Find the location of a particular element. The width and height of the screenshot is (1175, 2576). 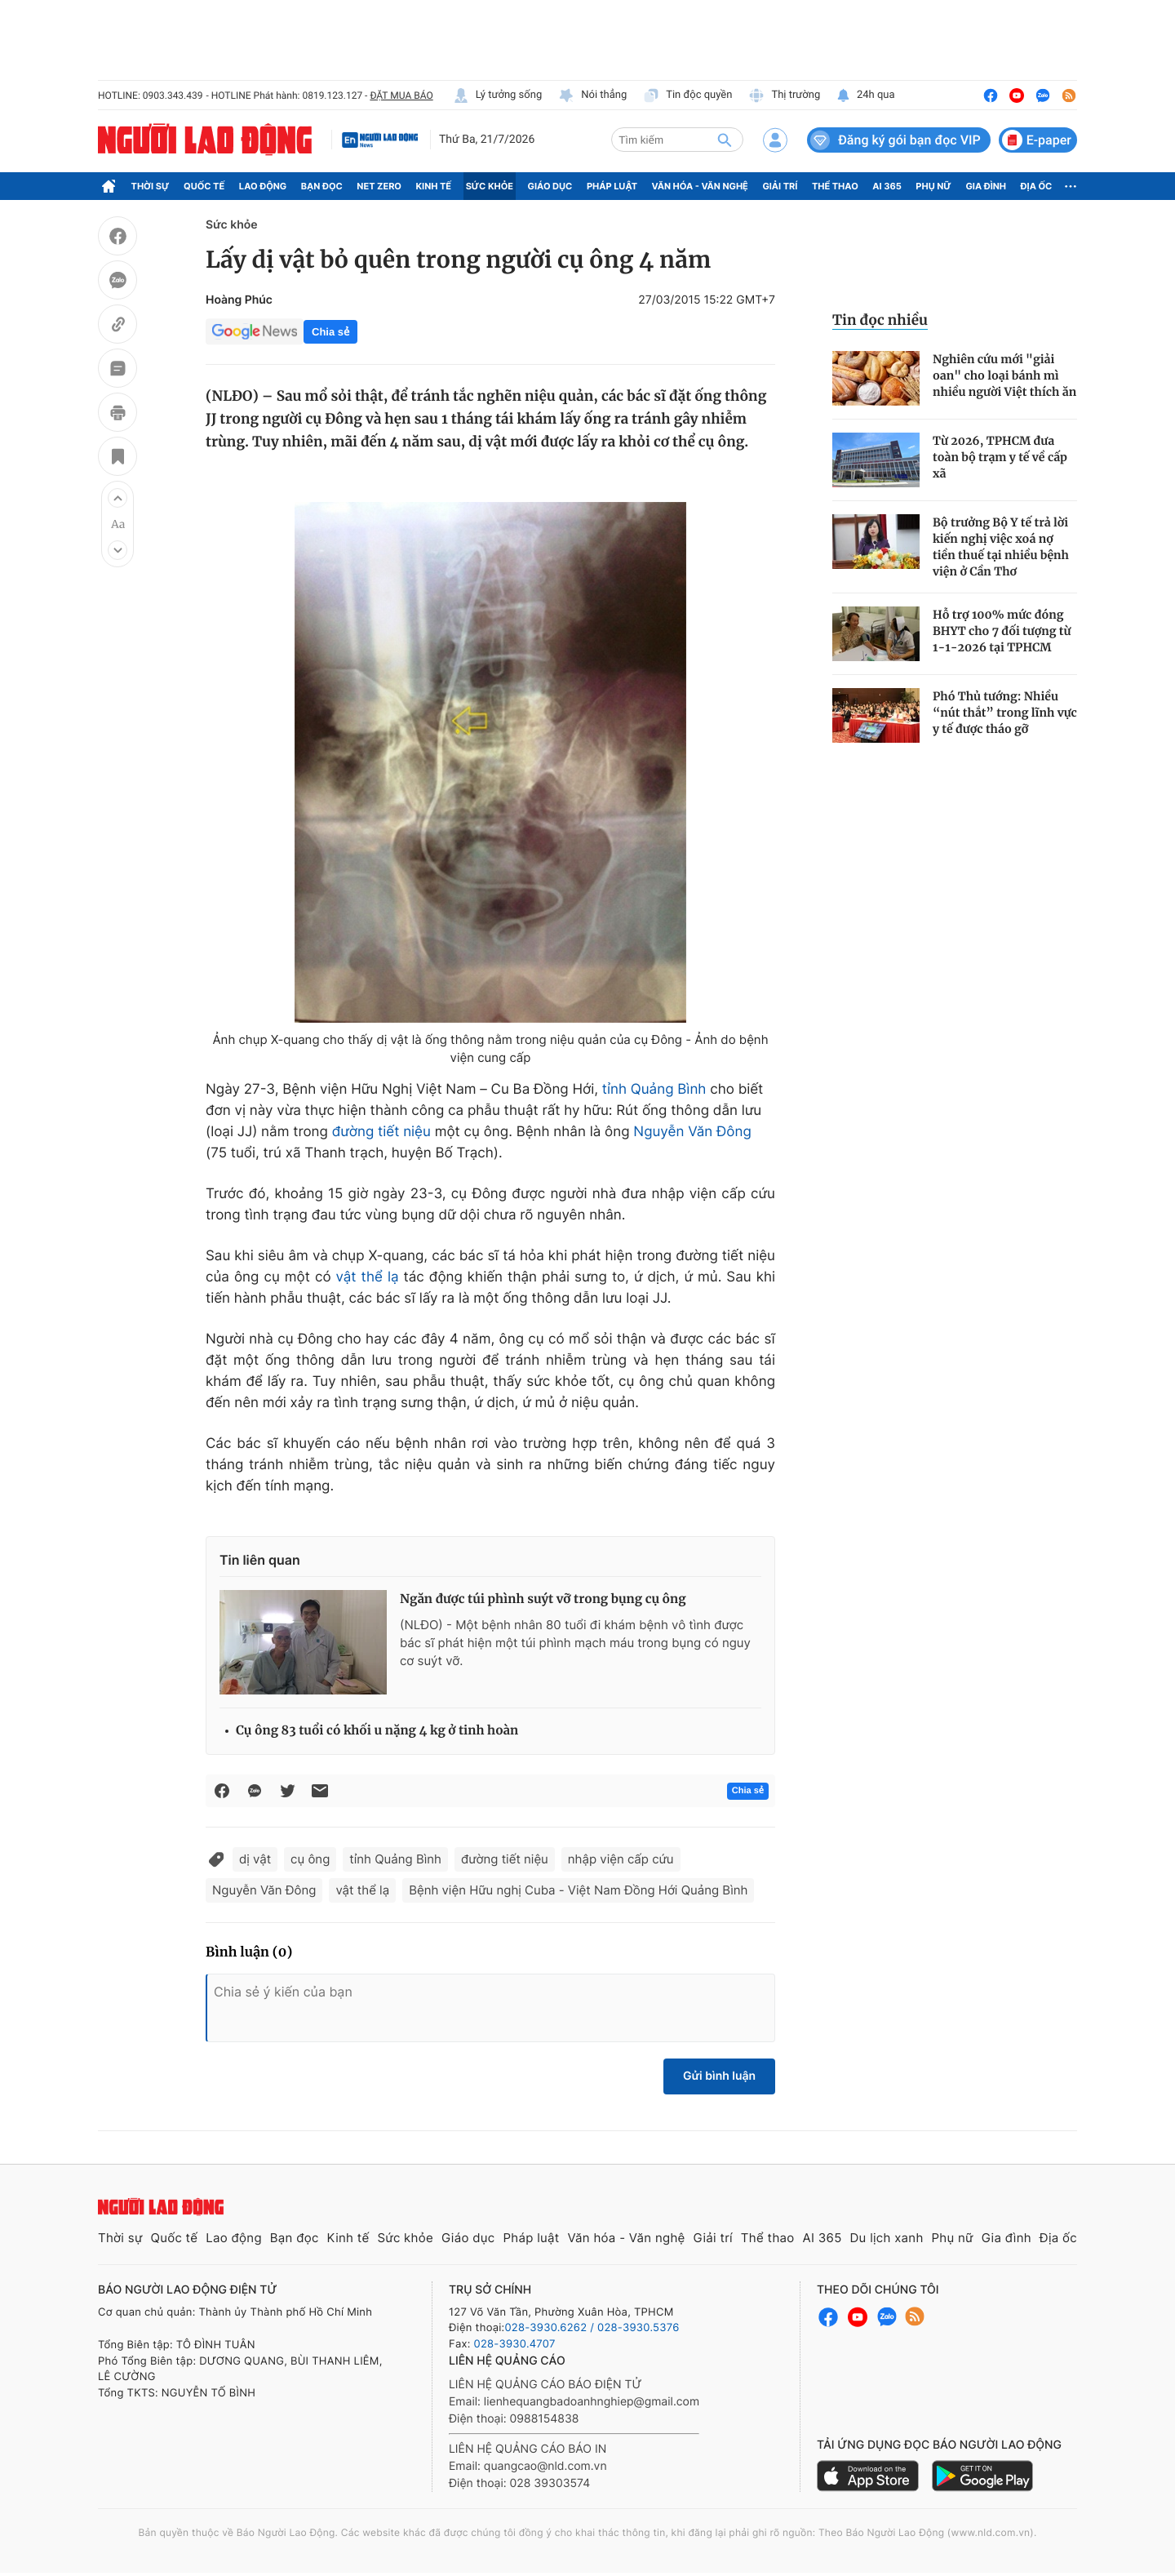

Nghiên cứu mới "giải oan" cho loại bánh mì nhiều người Việt thích ăn is located at coordinates (1004, 375).